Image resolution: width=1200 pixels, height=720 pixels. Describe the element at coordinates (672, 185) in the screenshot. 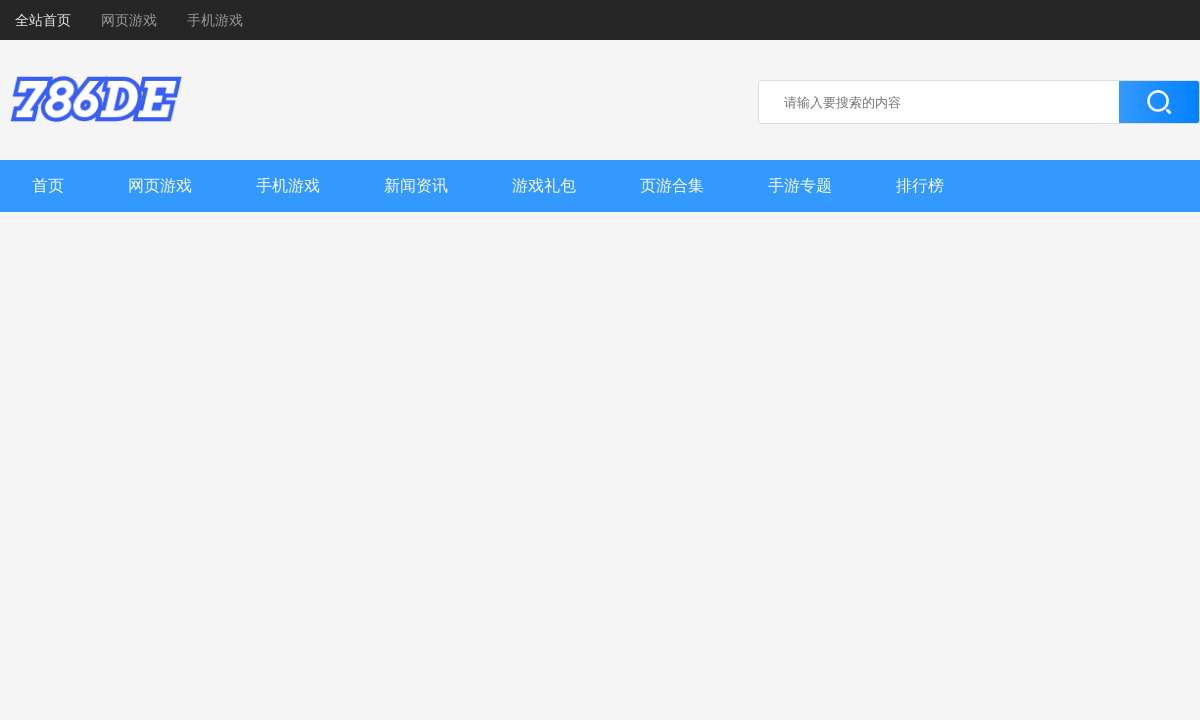

I see `页游合集` at that location.